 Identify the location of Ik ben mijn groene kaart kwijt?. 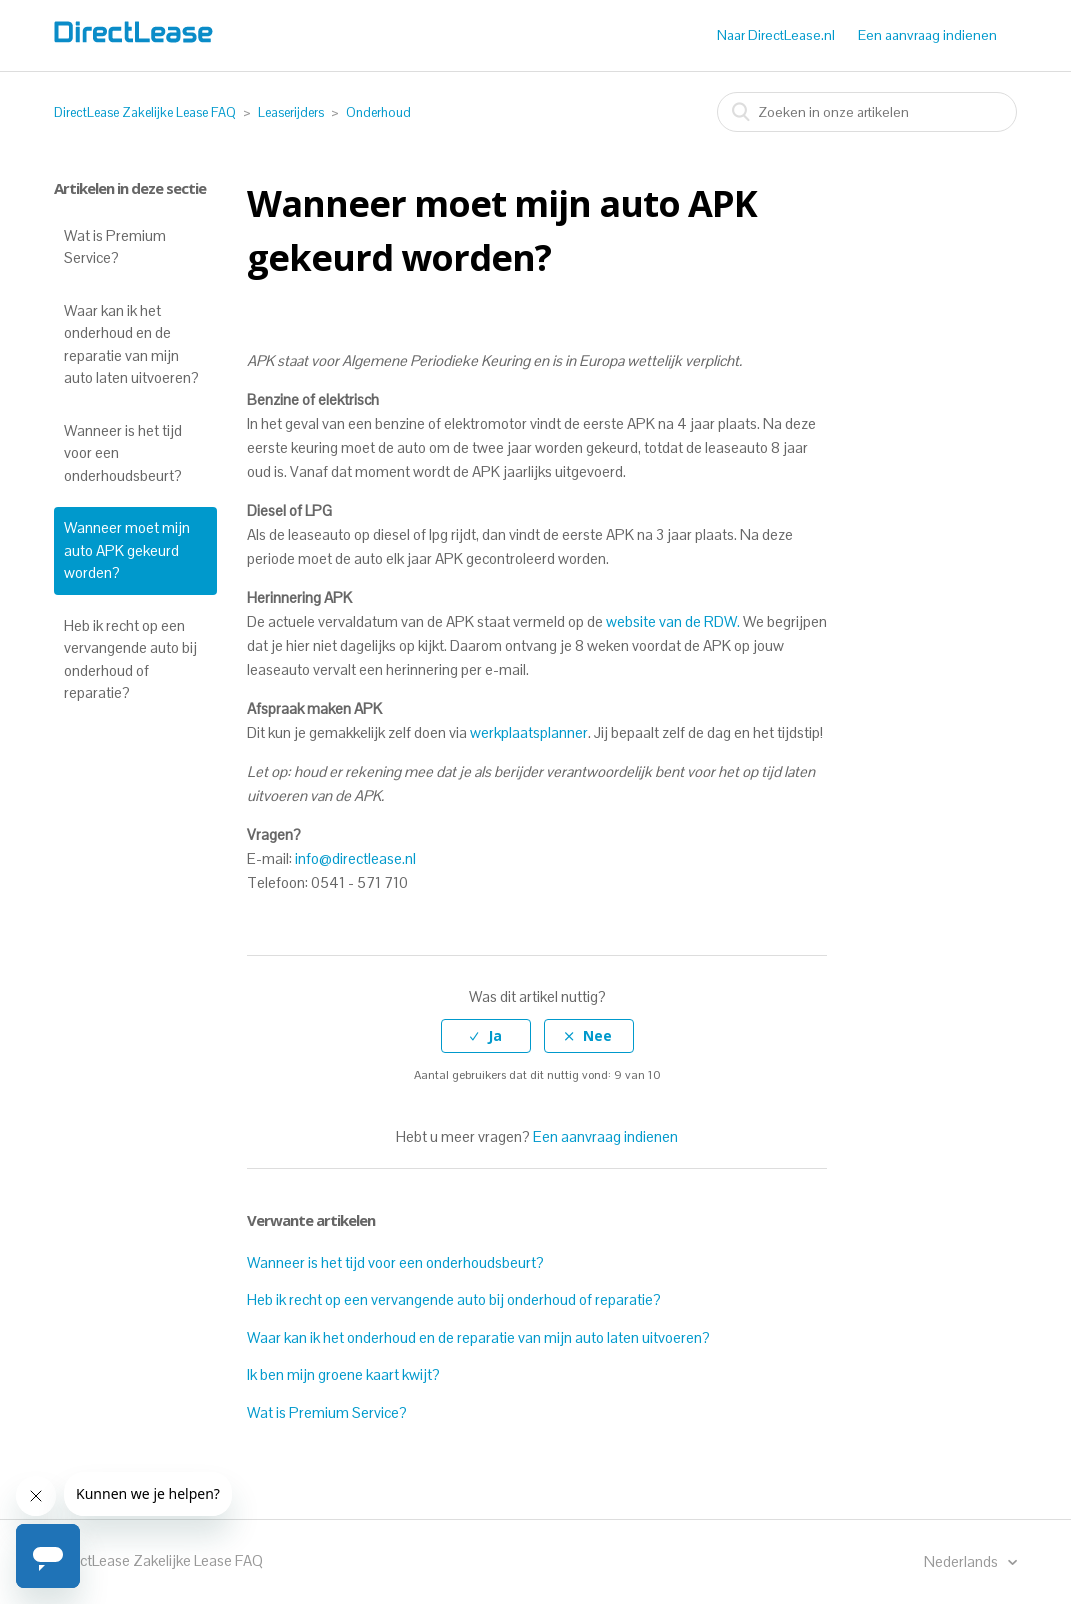
(343, 1374).